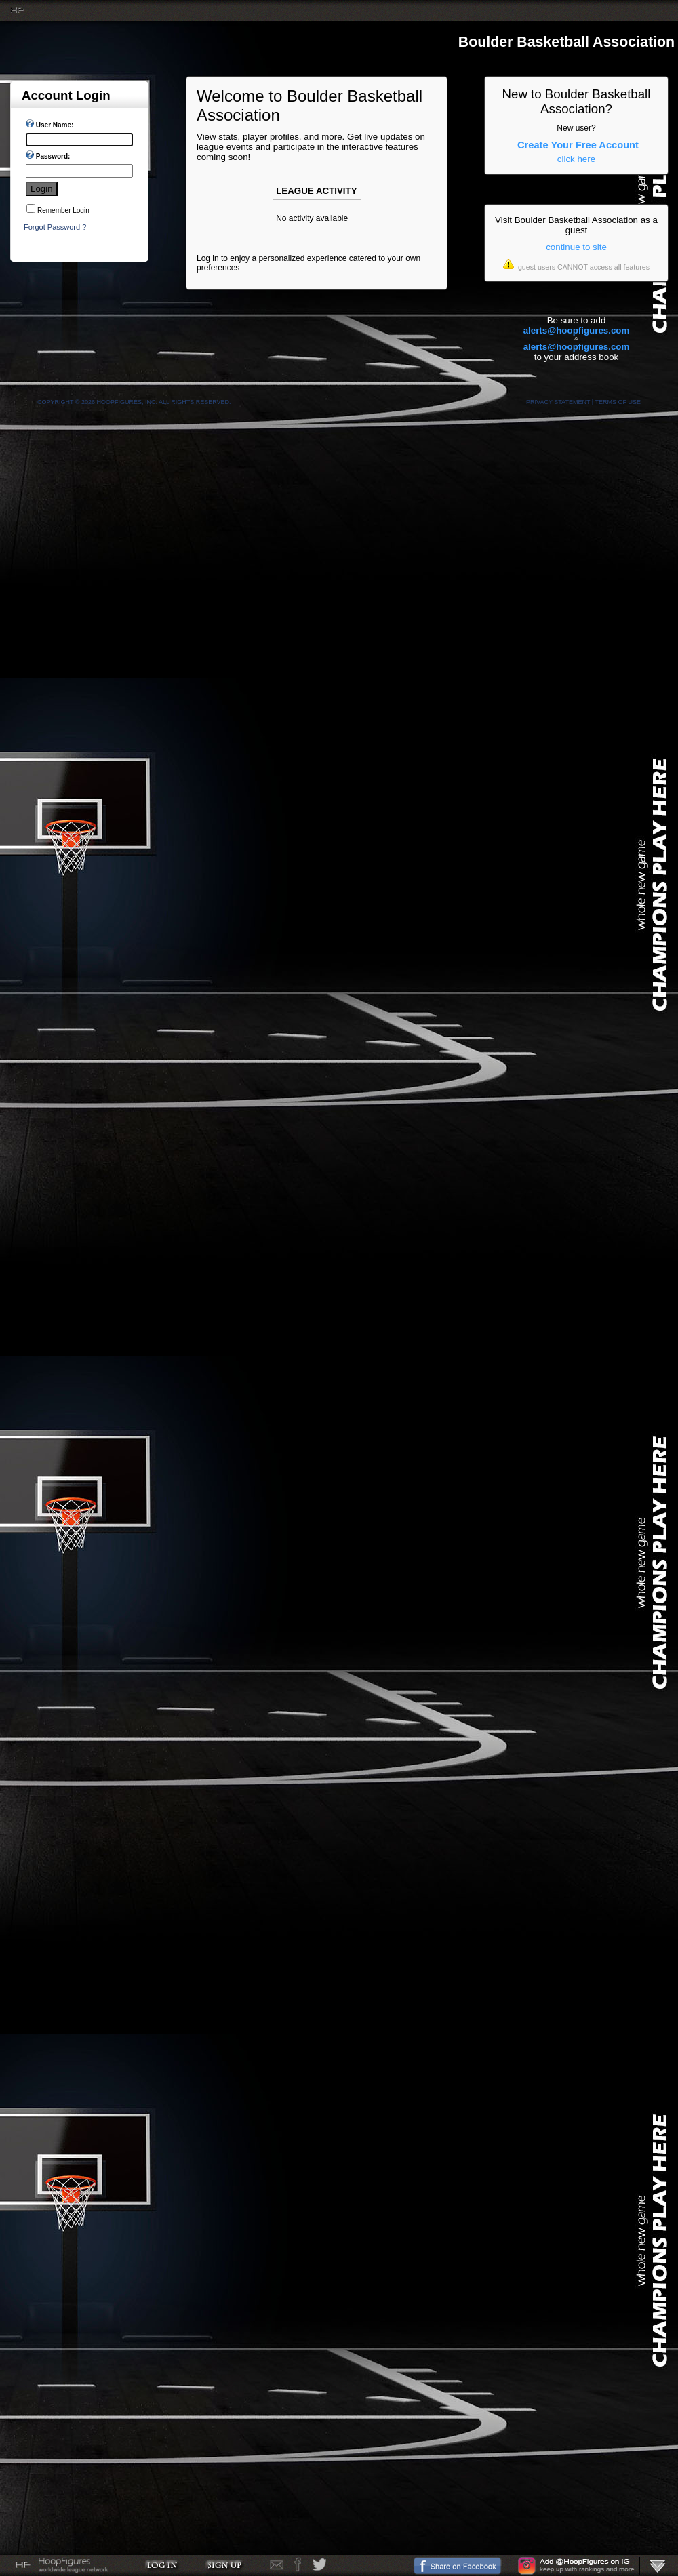 This screenshot has height=2576, width=678. What do you see at coordinates (558, 402) in the screenshot?
I see `Privacy Statement` at bounding box center [558, 402].